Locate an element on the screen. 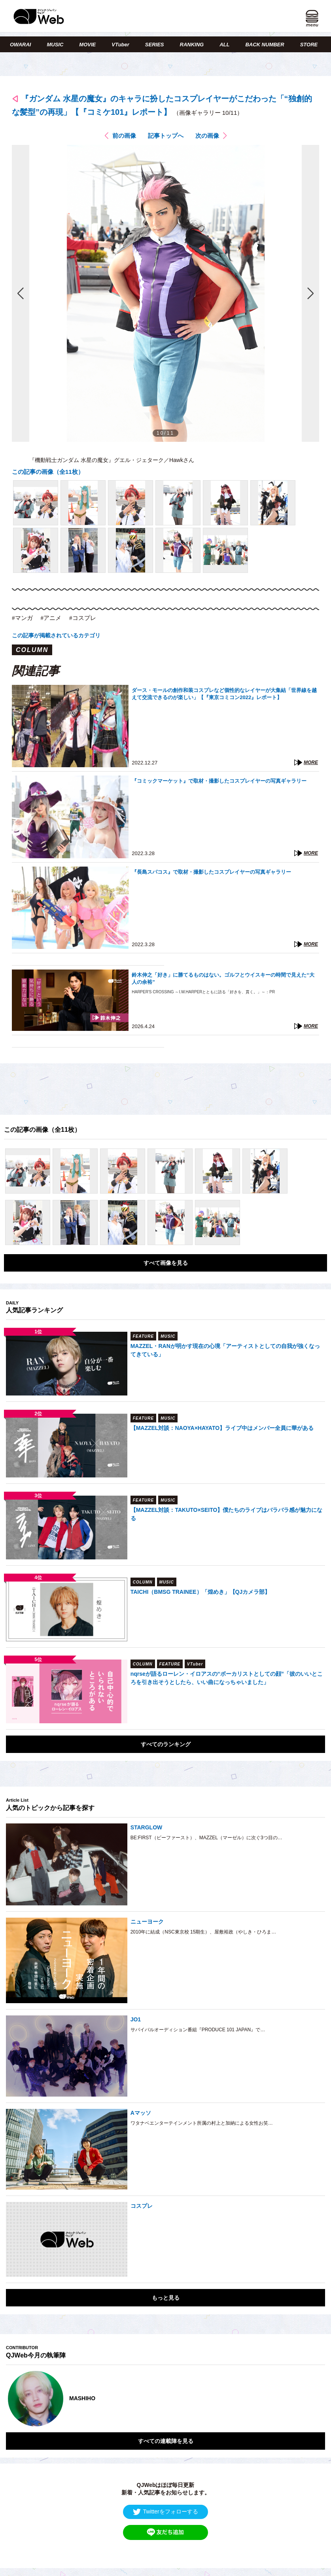  #アニメ is located at coordinates (51, 618).